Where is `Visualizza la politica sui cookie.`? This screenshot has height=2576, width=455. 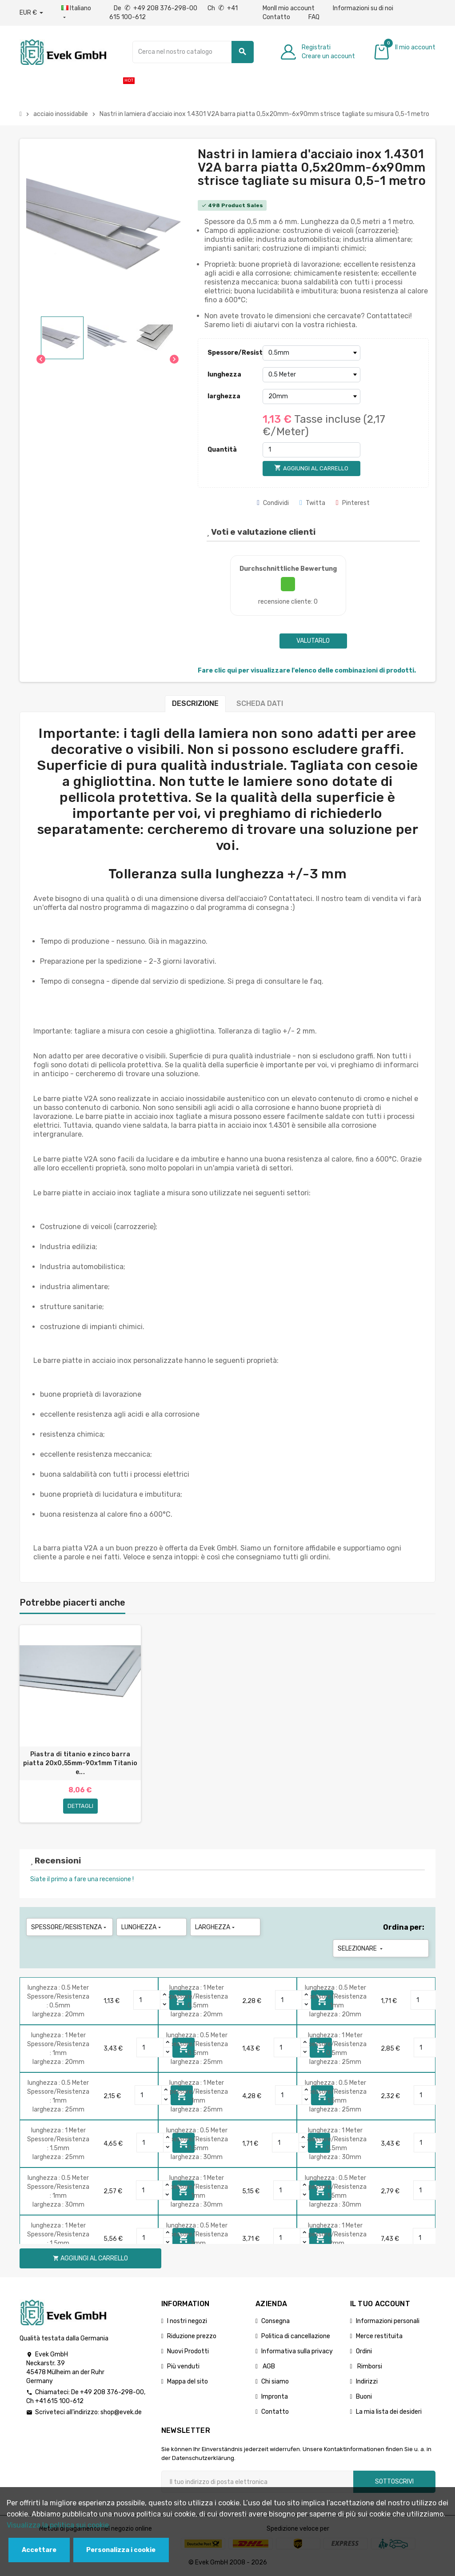 Visualizza la politica sui cookie. is located at coordinates (59, 2525).